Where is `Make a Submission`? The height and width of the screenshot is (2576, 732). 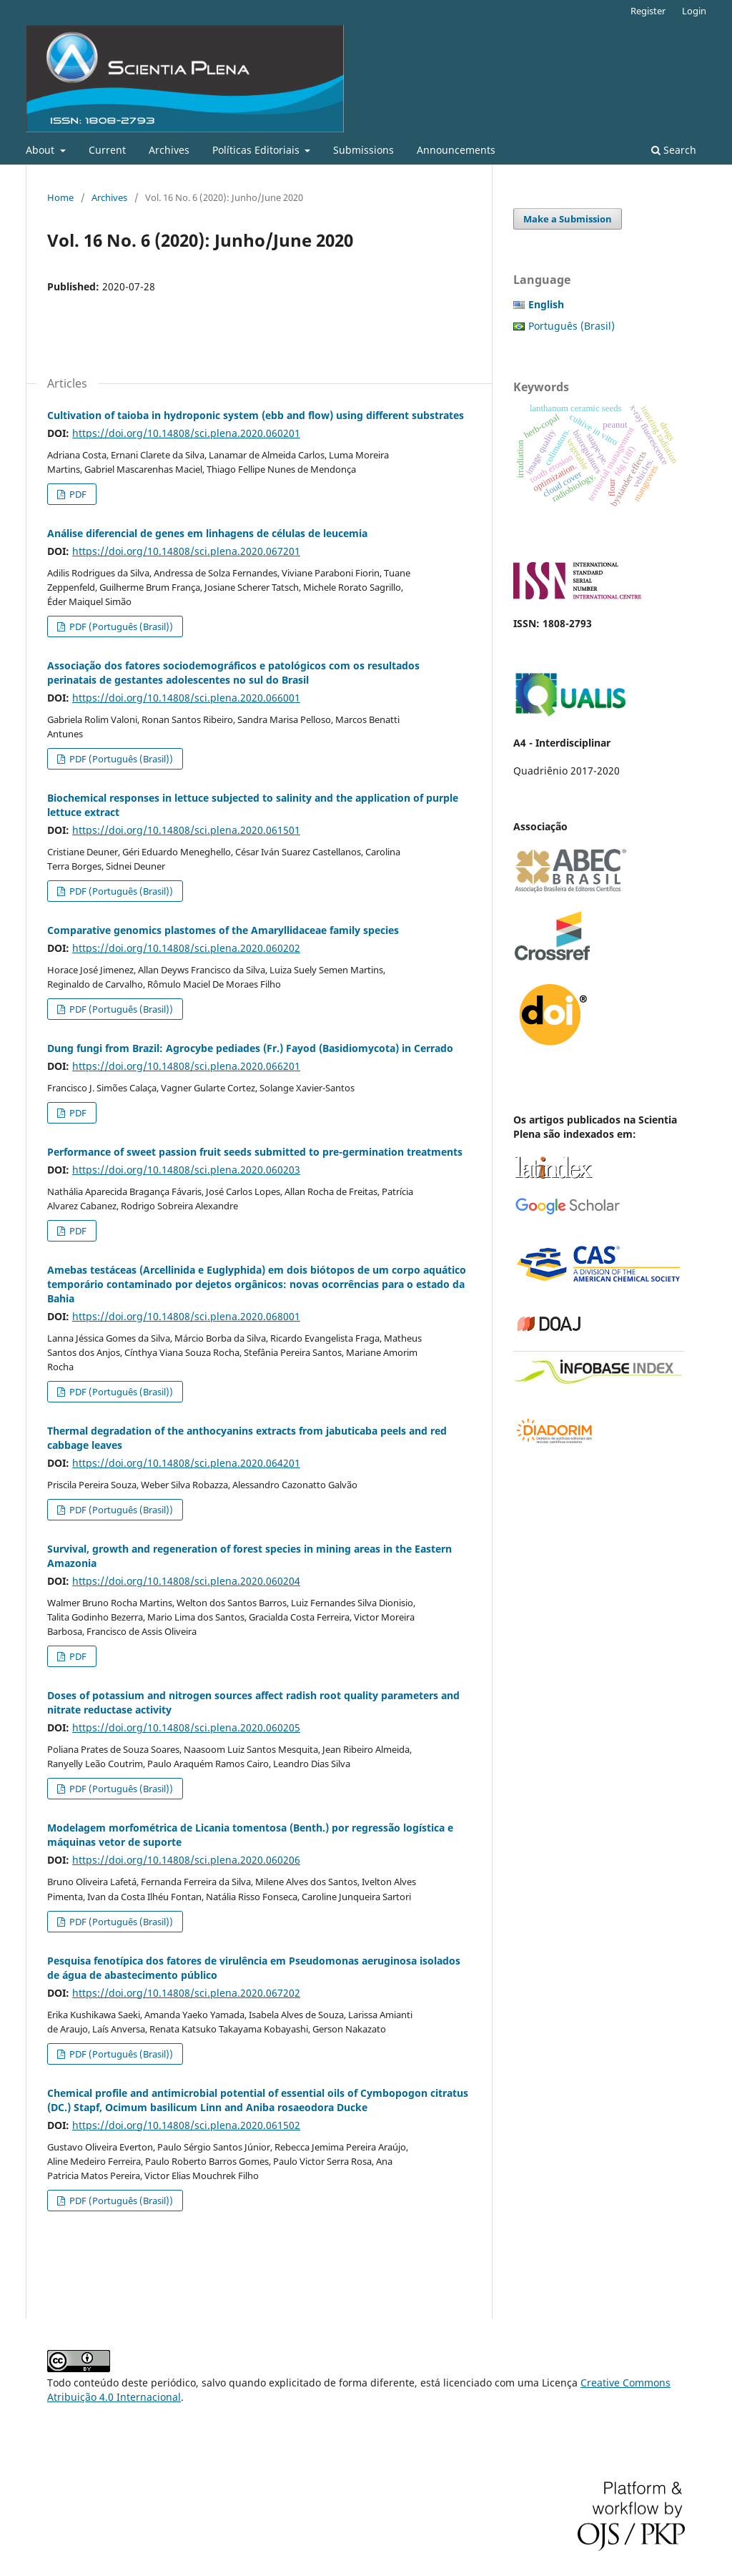
Make a Submission is located at coordinates (567, 218).